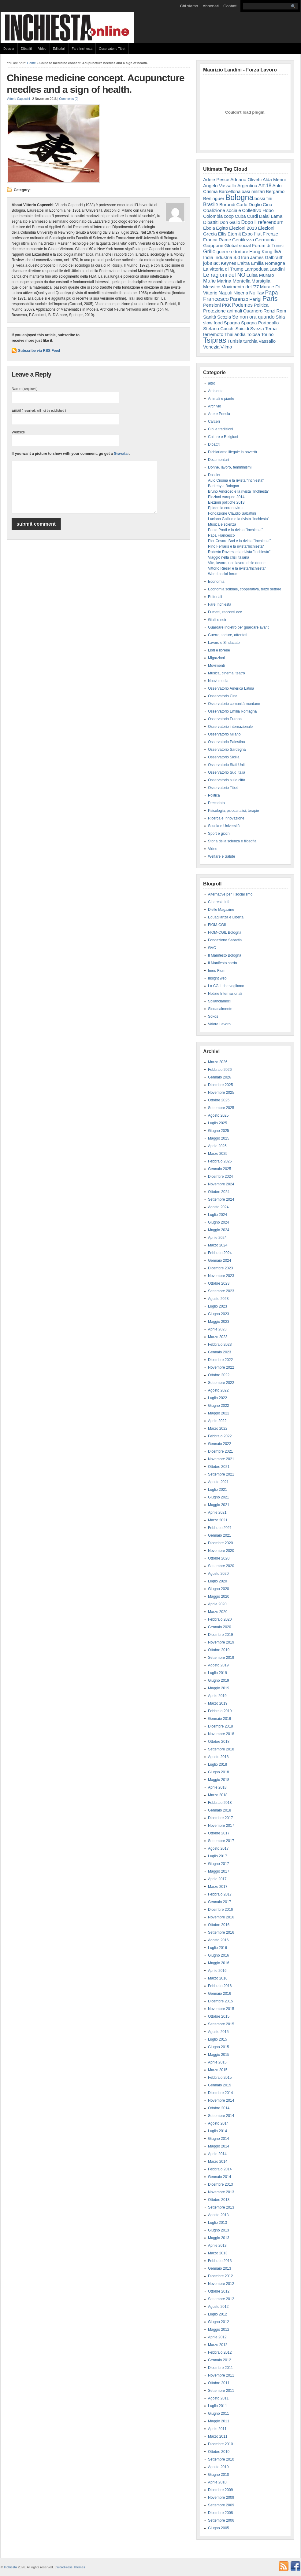 Image resolution: width=301 pixels, height=2576 pixels. What do you see at coordinates (222, 696) in the screenshot?
I see `Osservatorio Cina` at bounding box center [222, 696].